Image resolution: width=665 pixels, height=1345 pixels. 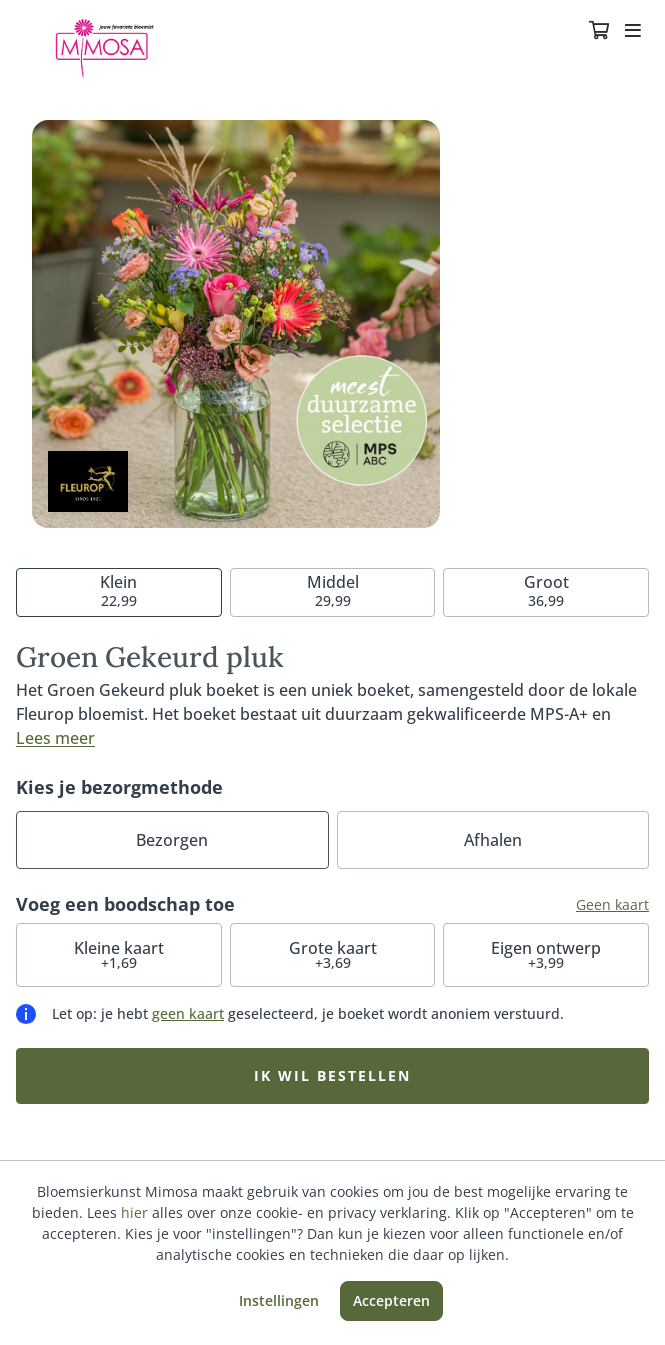 I want to click on Bezorgen, so click(x=172, y=840).